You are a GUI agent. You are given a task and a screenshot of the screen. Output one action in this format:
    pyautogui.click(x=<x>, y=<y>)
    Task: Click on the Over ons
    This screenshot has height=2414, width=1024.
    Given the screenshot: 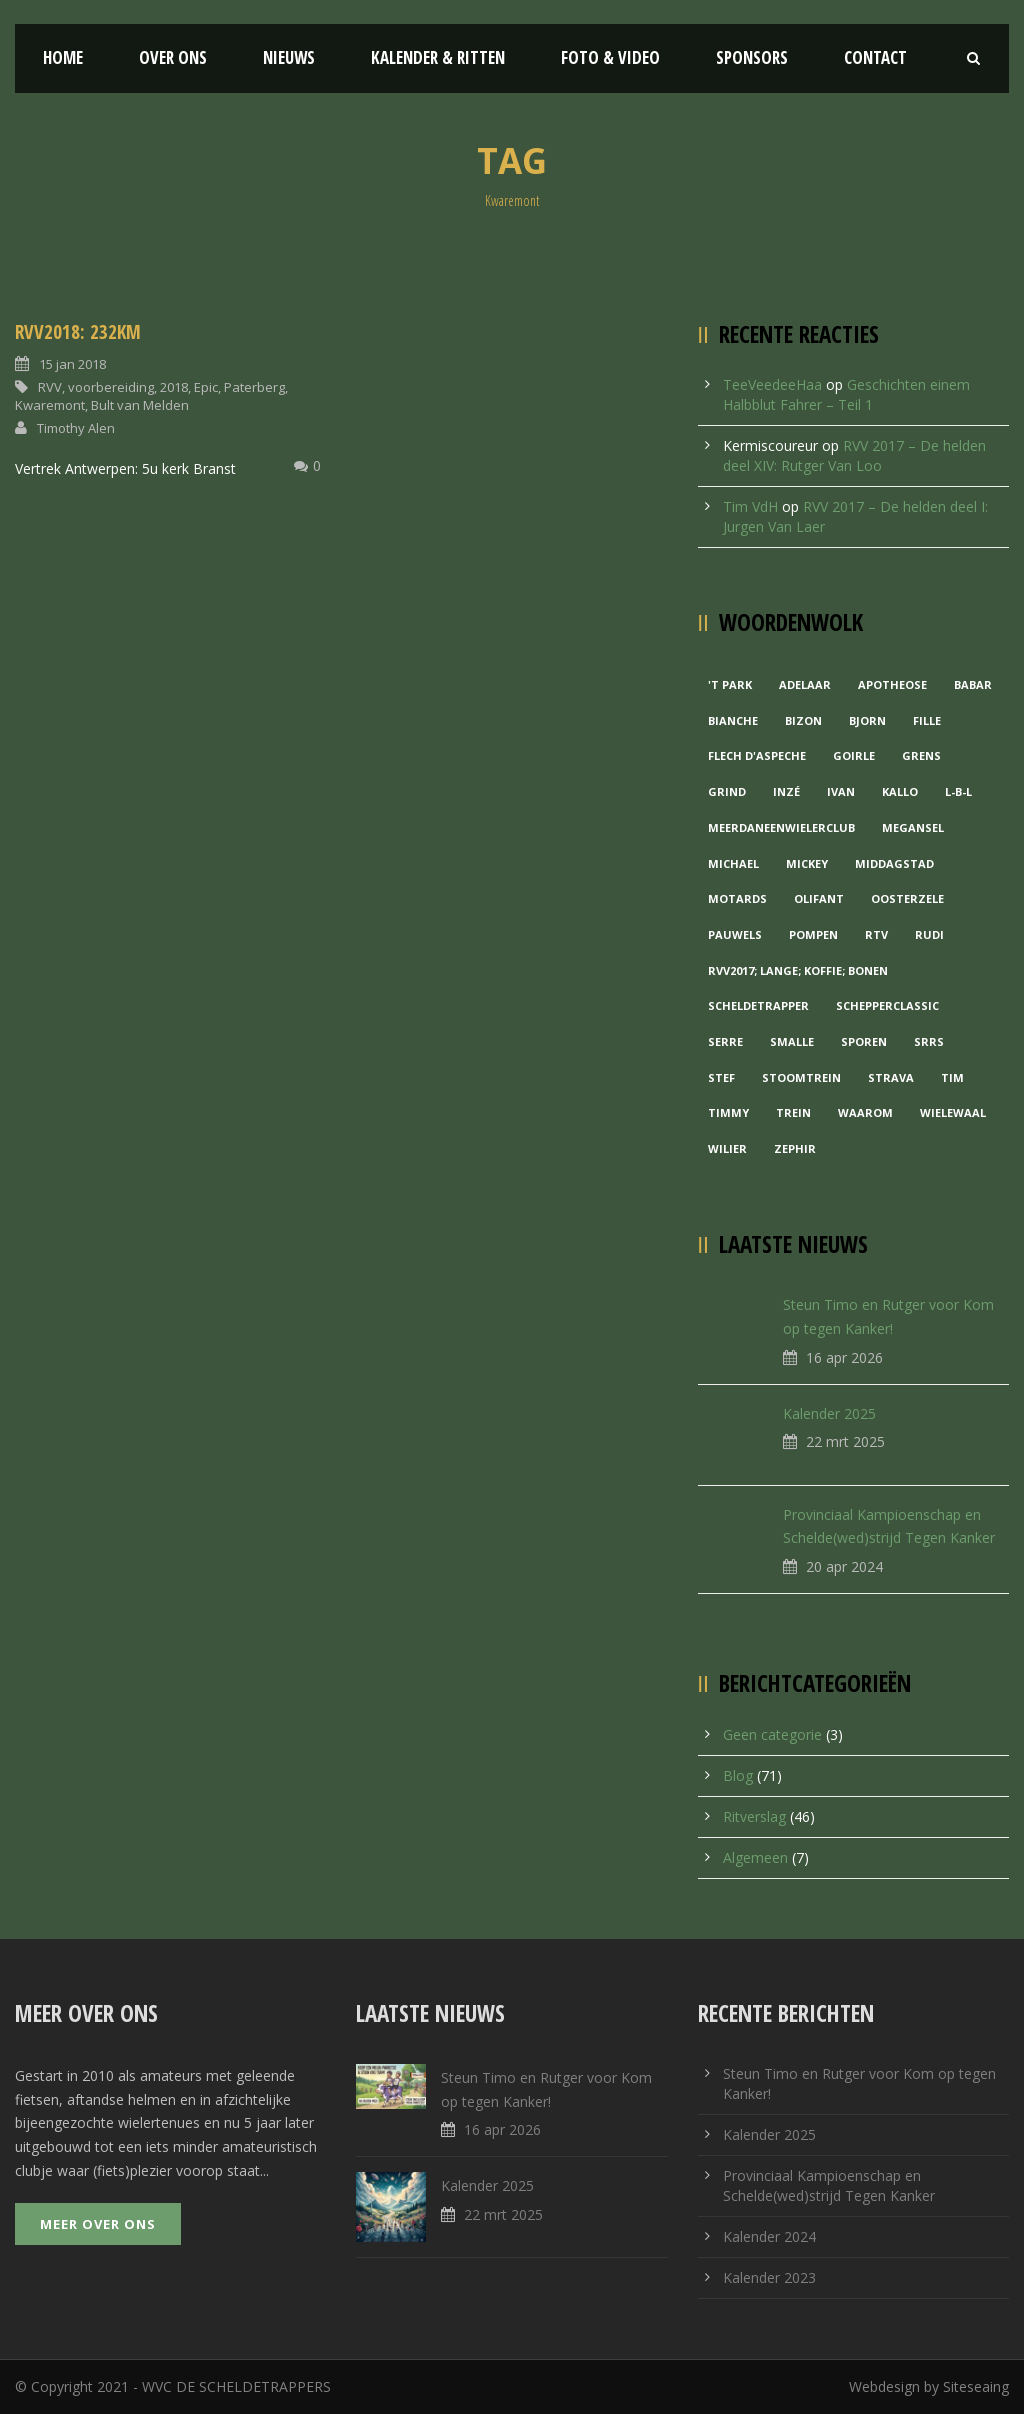 What is the action you would take?
    pyautogui.click(x=173, y=57)
    